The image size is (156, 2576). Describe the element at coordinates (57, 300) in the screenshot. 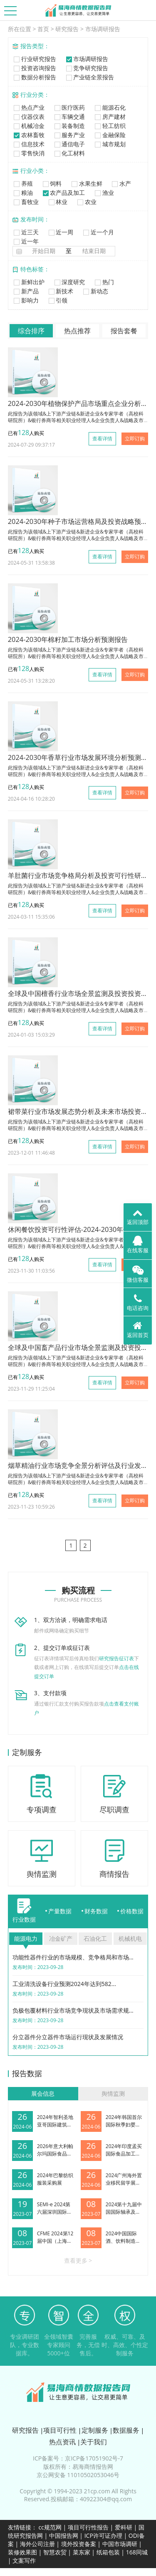

I see `引领` at that location.